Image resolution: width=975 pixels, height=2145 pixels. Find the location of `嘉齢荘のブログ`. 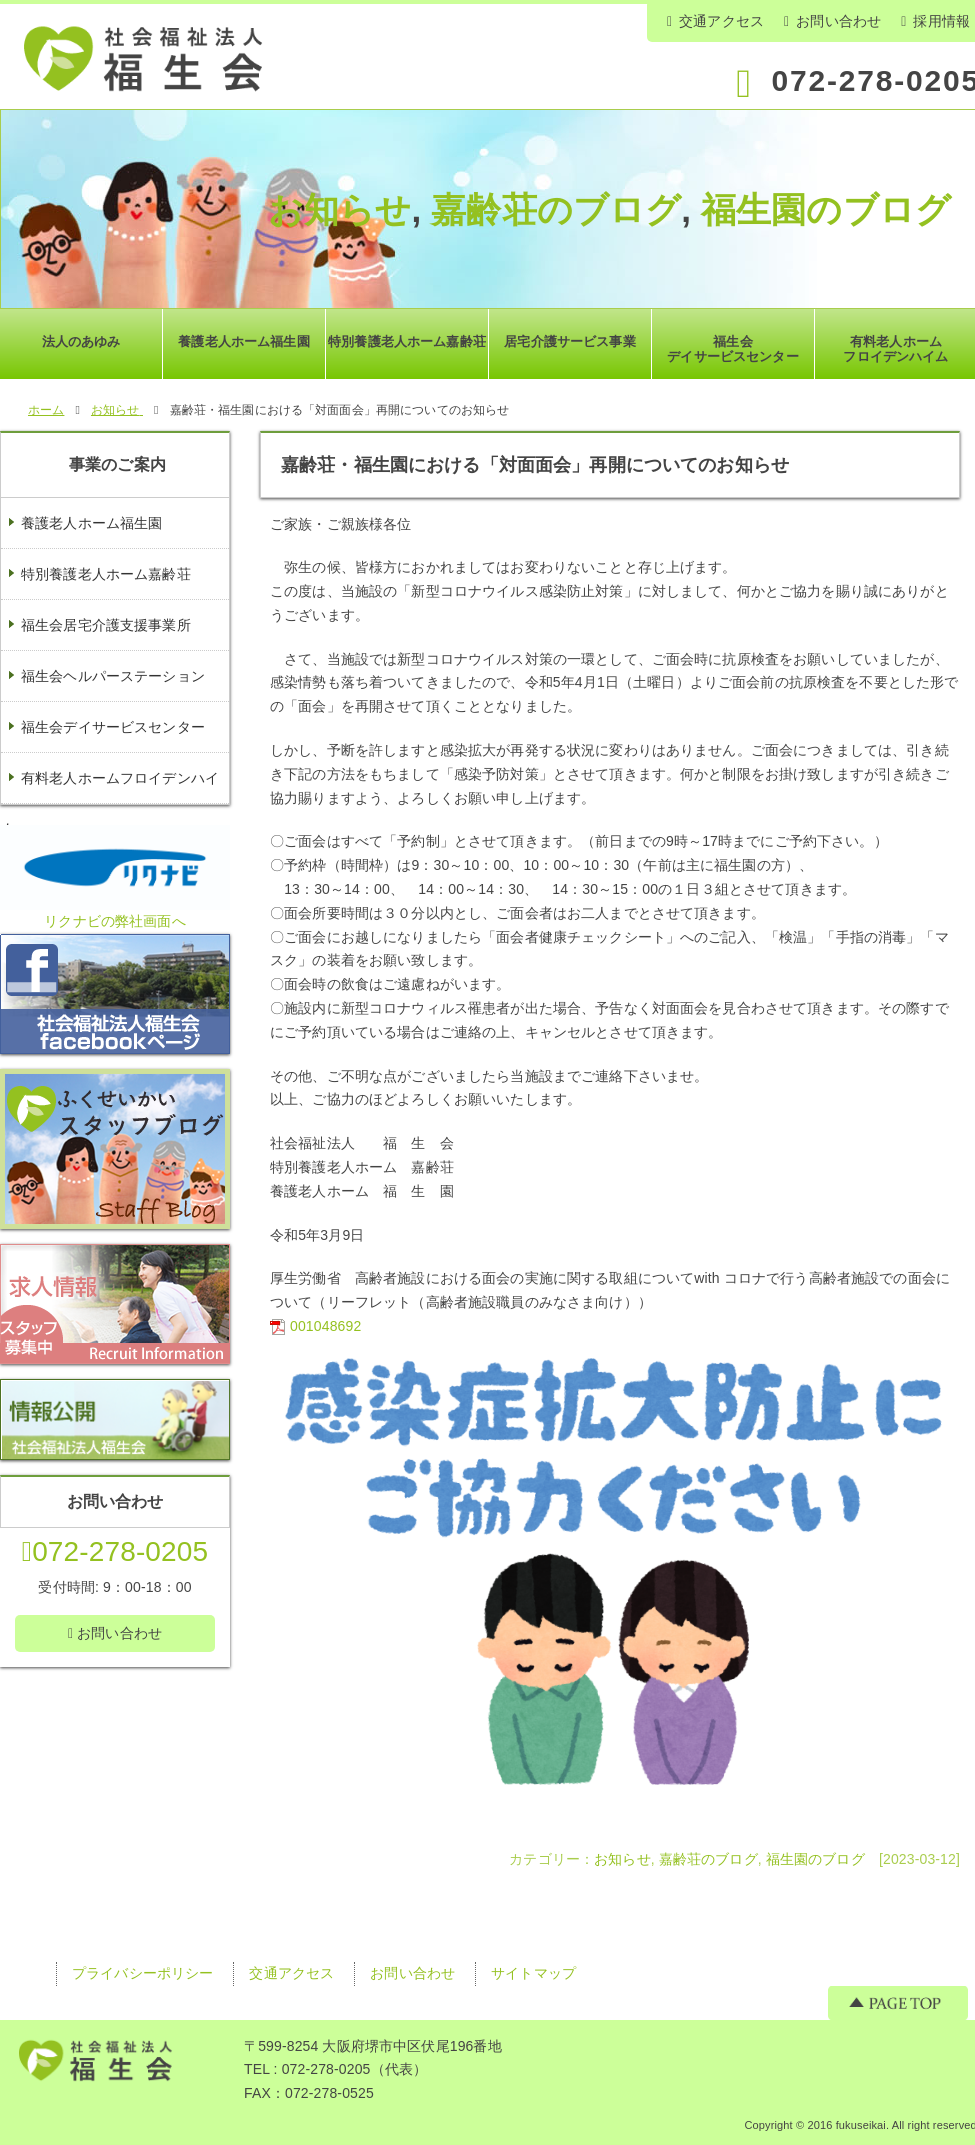

嘉齢荘のブログ is located at coordinates (556, 209).